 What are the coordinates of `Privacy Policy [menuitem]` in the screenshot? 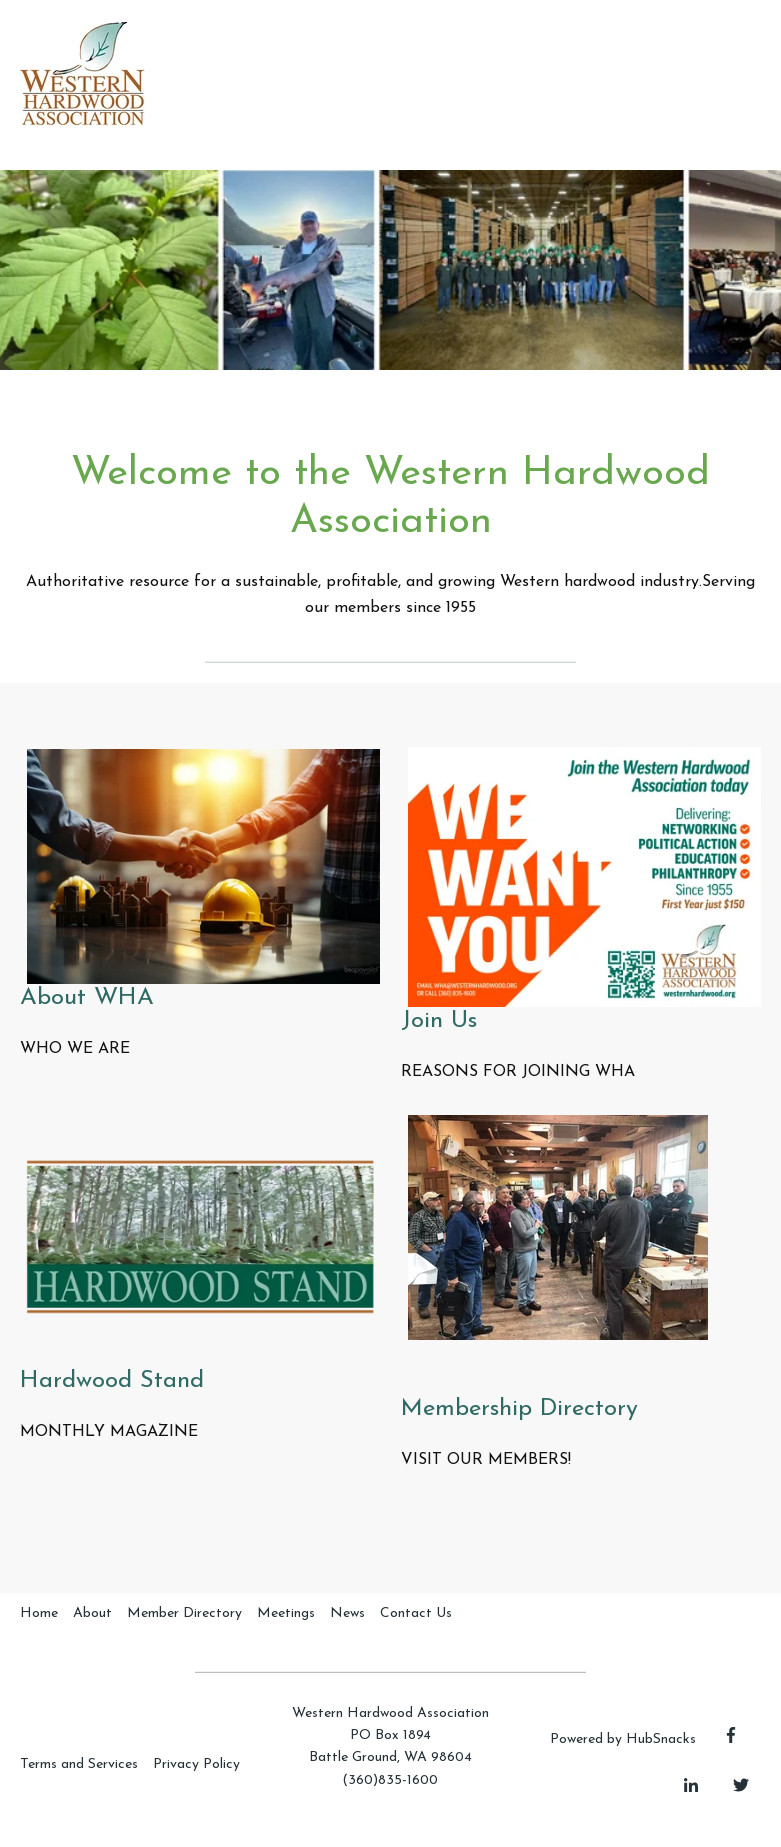 It's located at (196, 1764).